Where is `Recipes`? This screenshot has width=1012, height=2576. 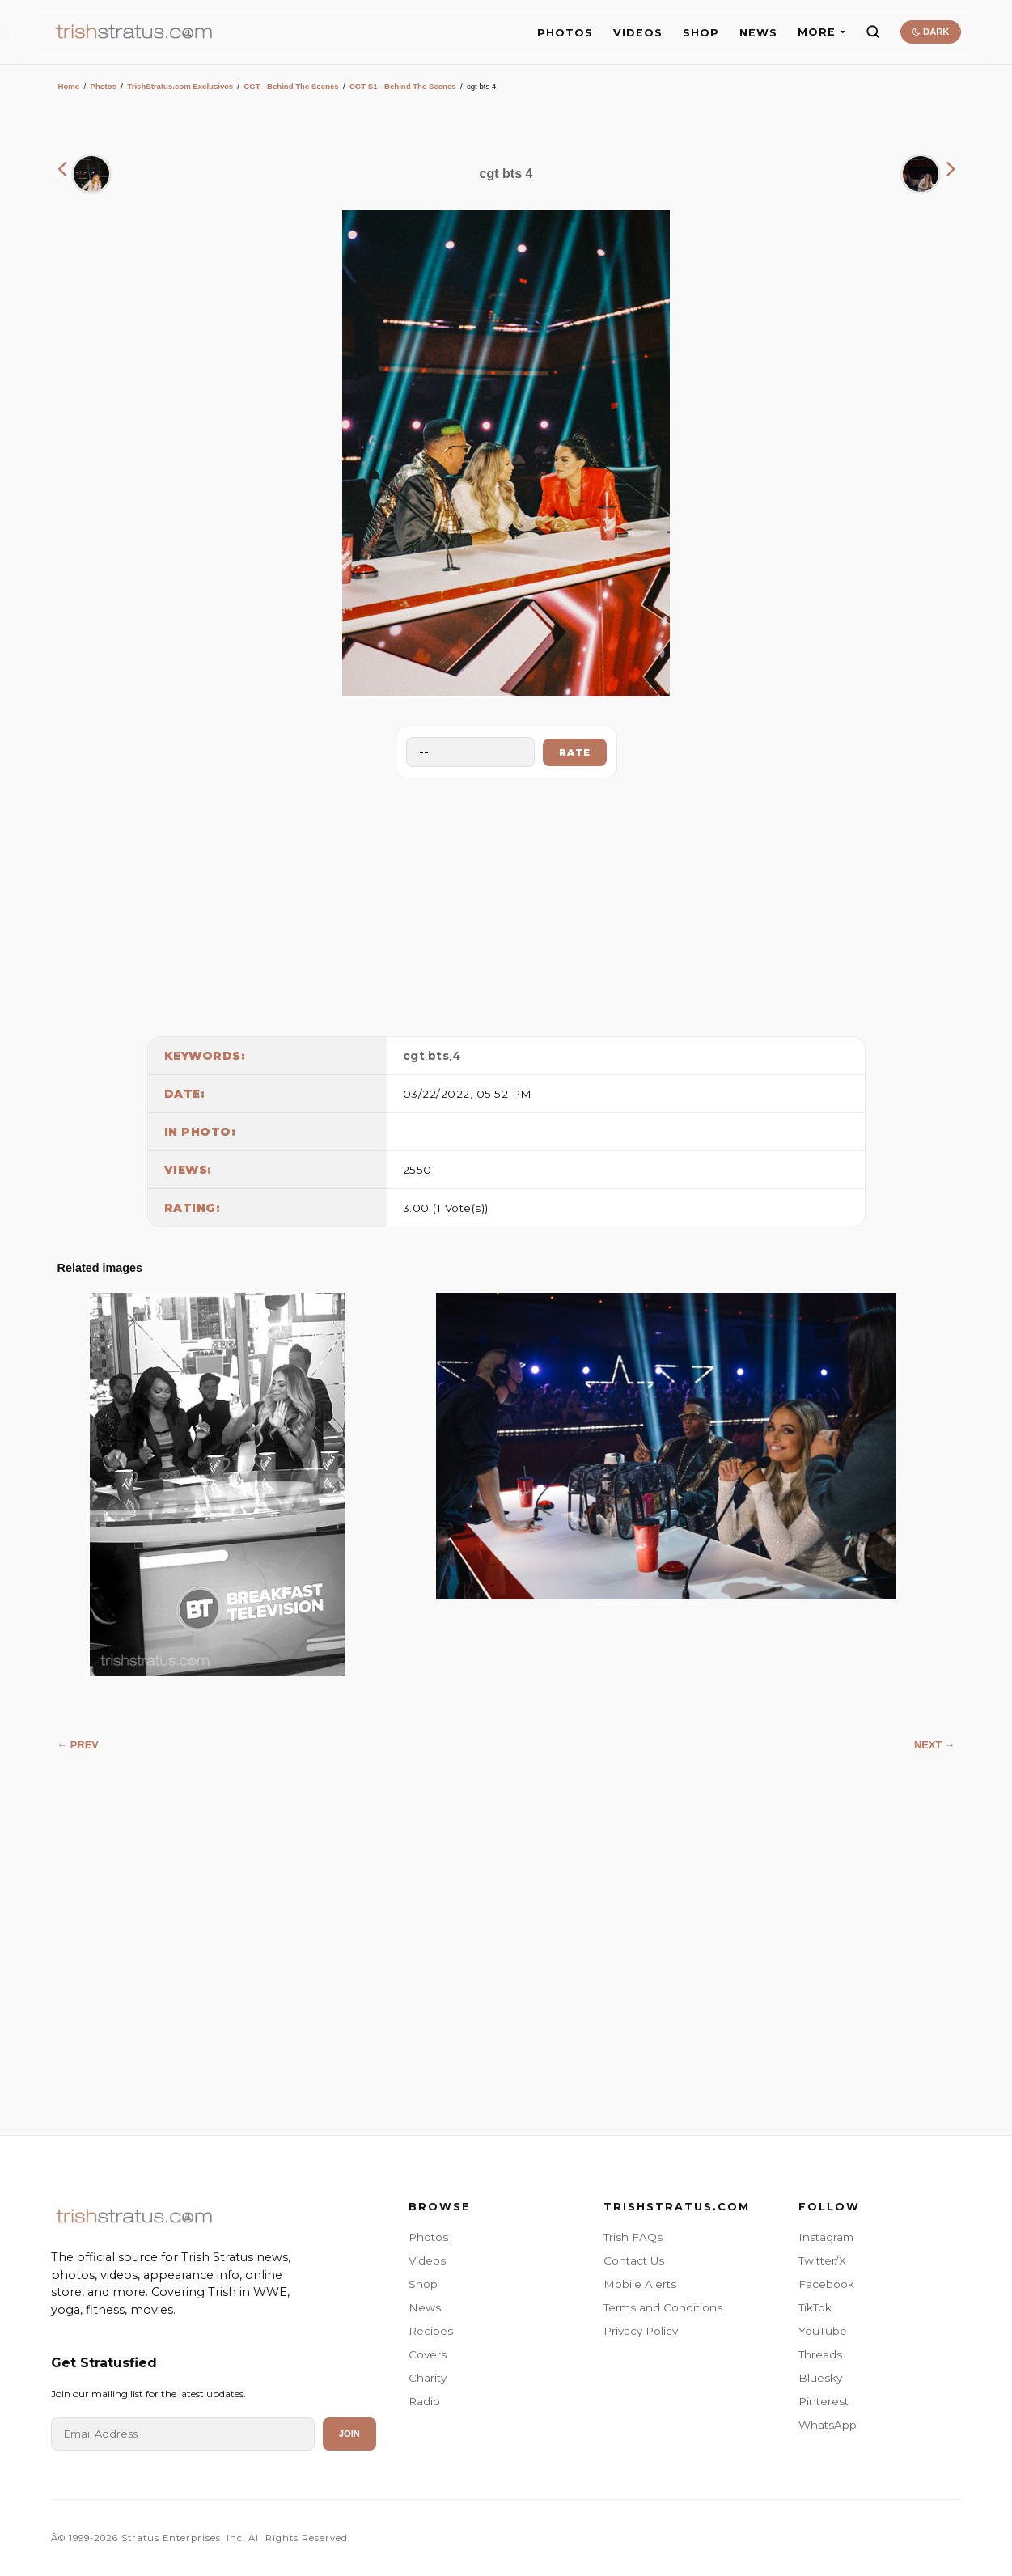 Recipes is located at coordinates (431, 2330).